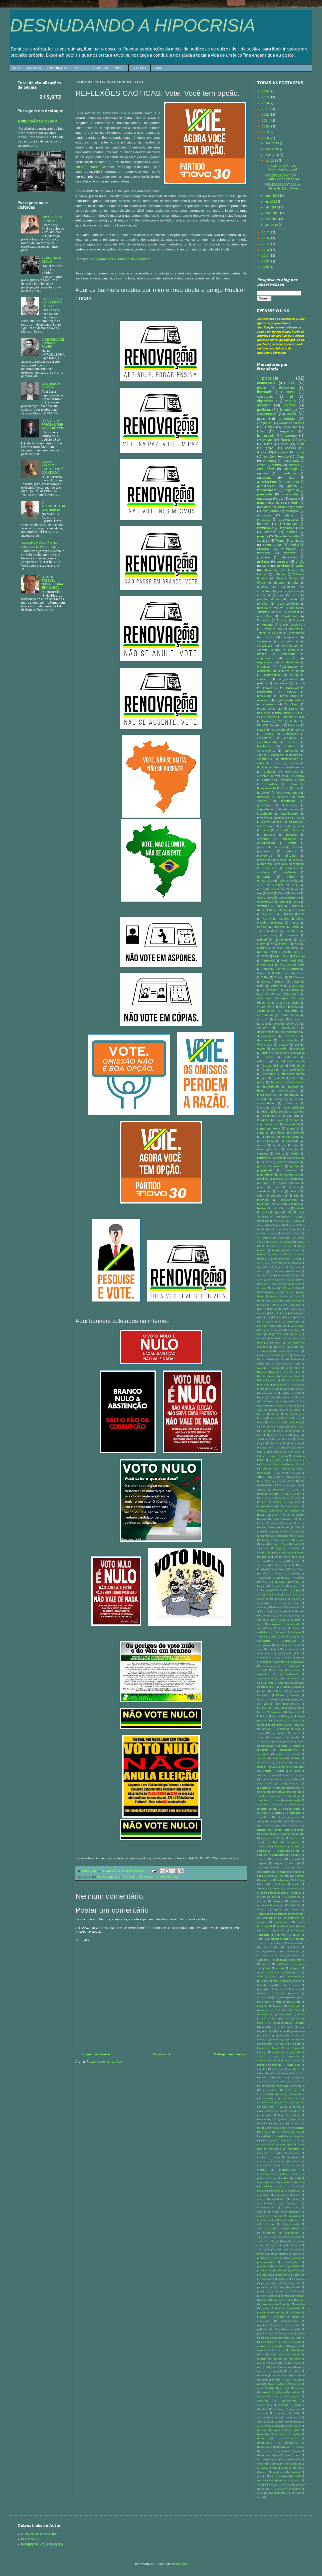  Describe the element at coordinates (277, 985) in the screenshot. I see `altruísmo` at that location.